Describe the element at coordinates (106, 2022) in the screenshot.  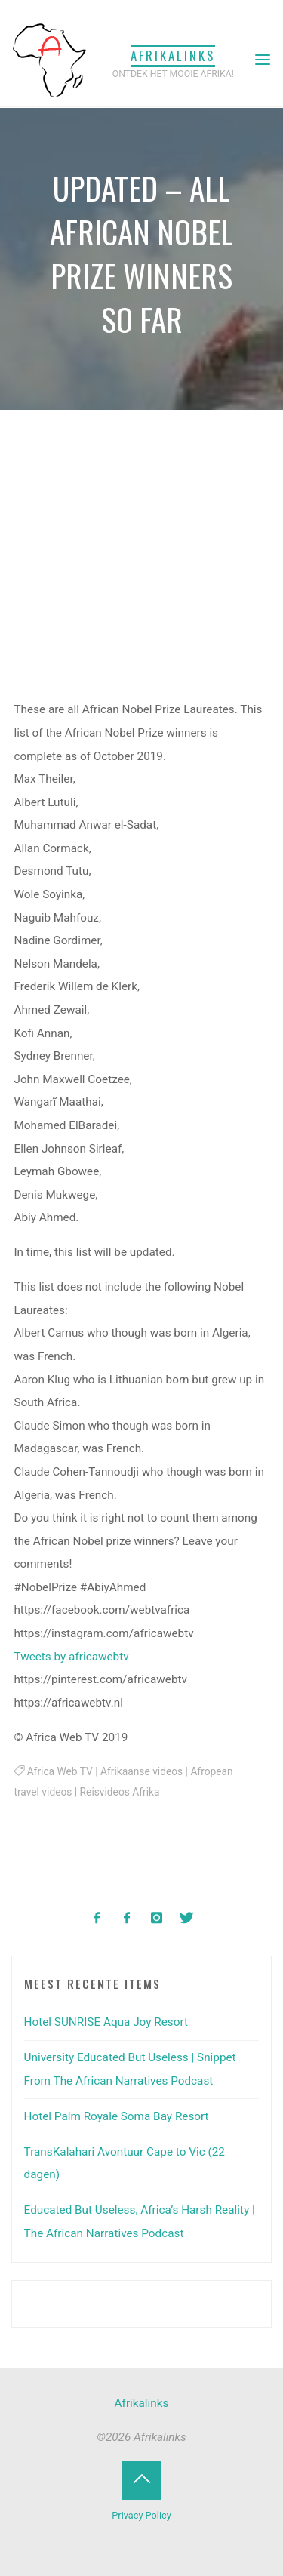
I see `Hotel SUNRISE Aqua Joy Resort` at that location.